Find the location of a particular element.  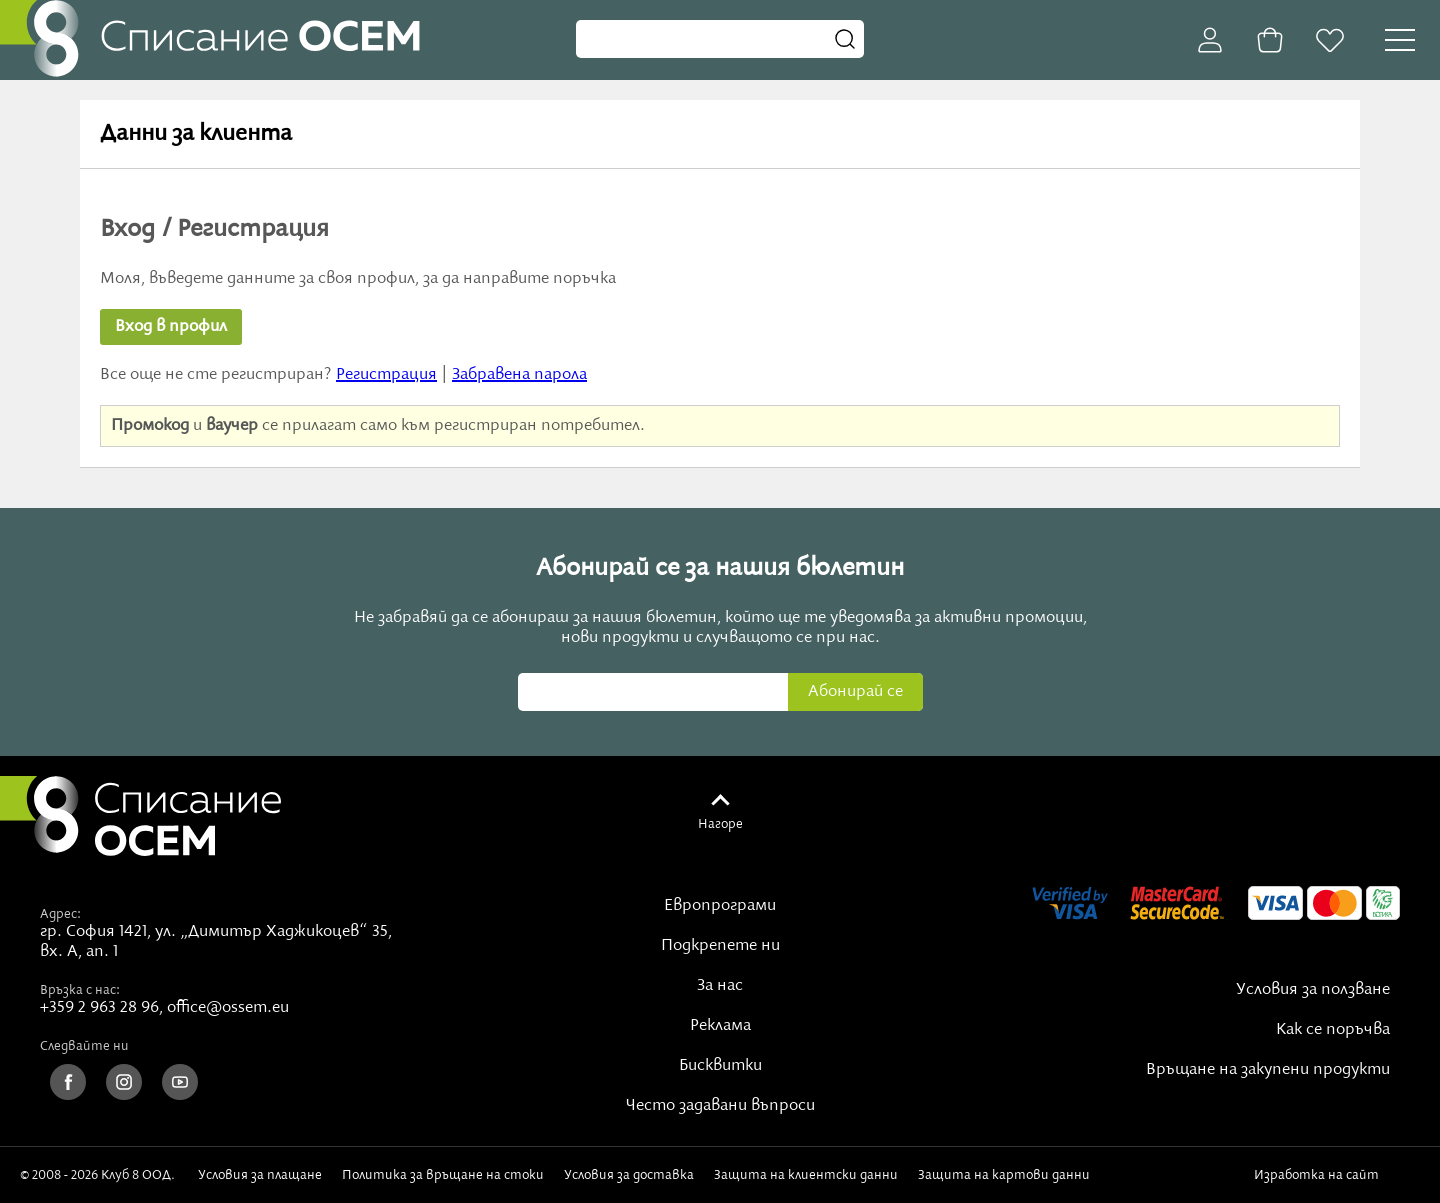

Подкрепете ни is located at coordinates (720, 946).